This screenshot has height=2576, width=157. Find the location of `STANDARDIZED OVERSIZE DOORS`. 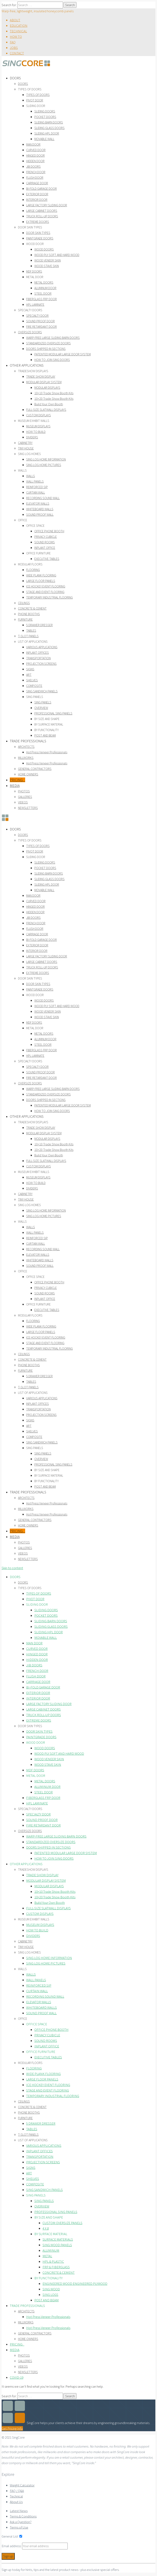

STANDARDIZED OVERSIZE DOORS is located at coordinates (50, 1842).